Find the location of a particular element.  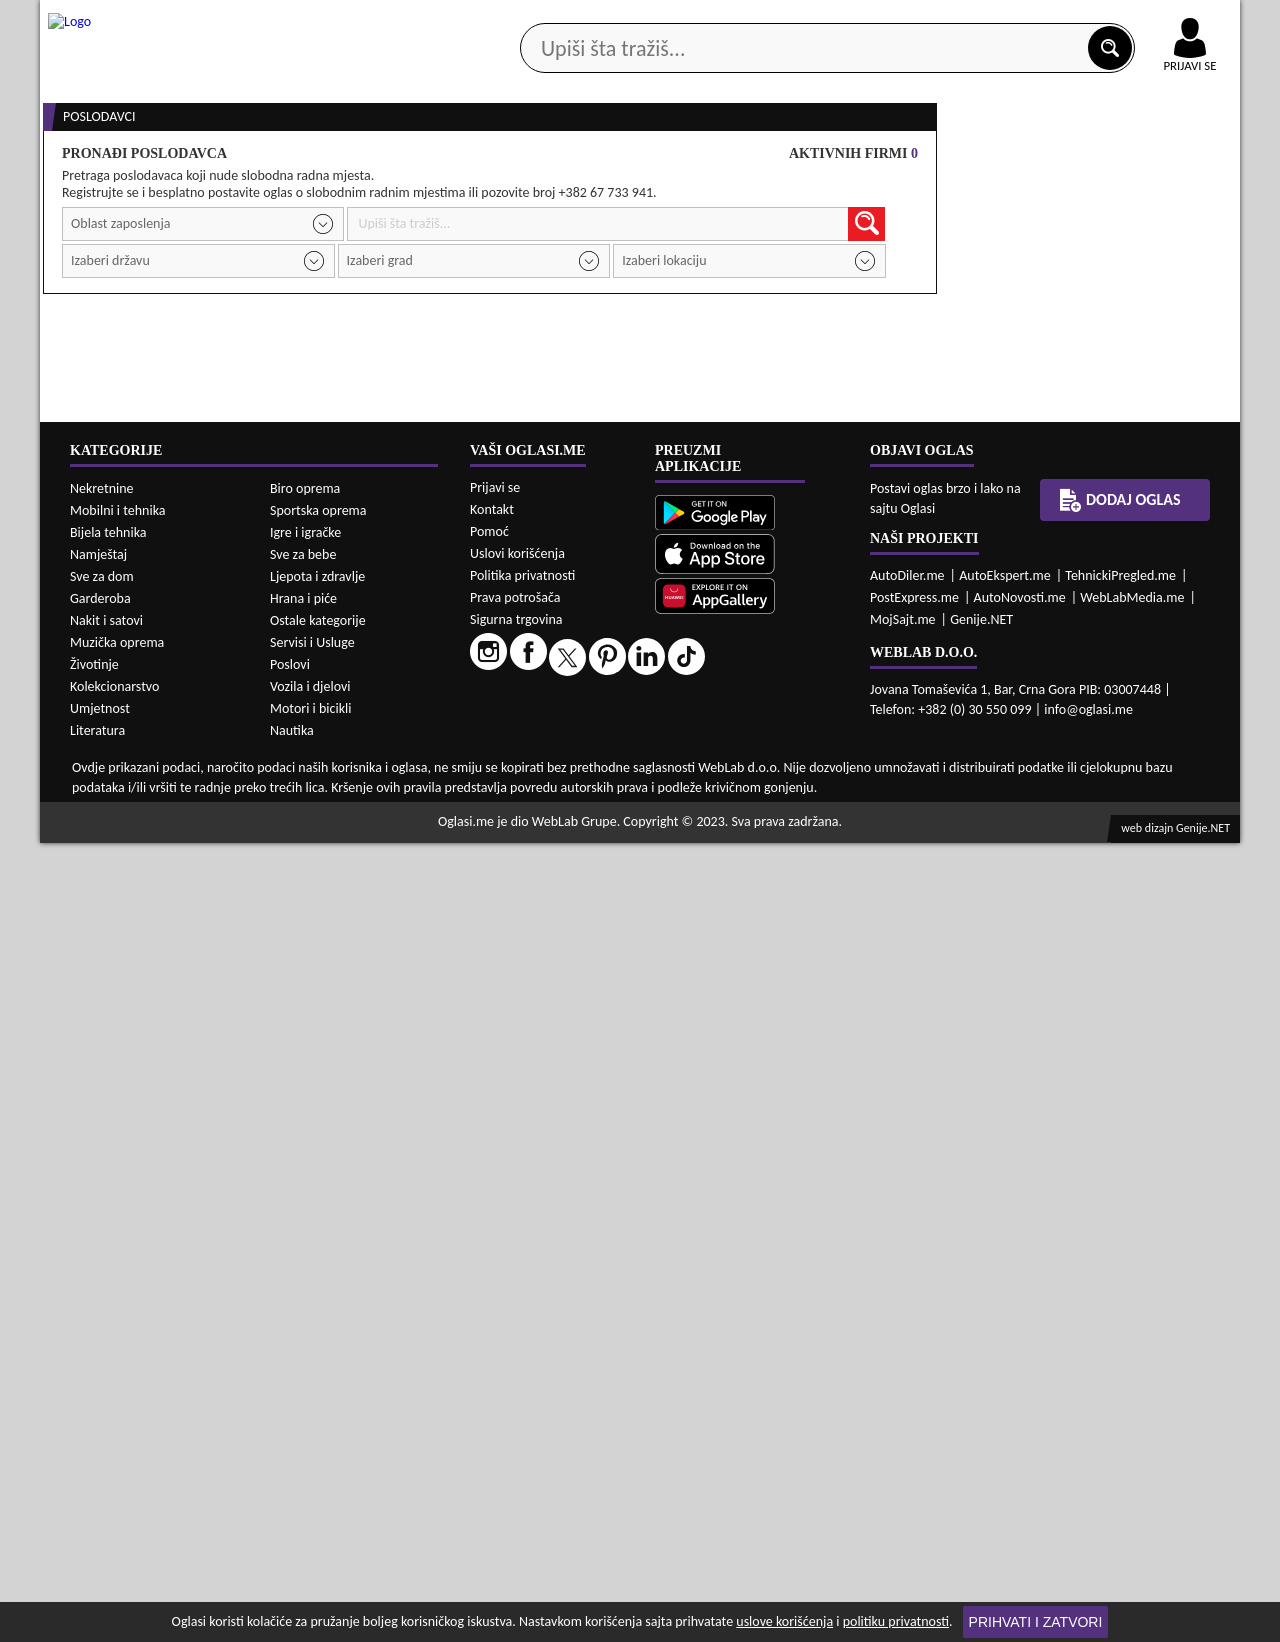

Apple Store is located at coordinates (657, 18).